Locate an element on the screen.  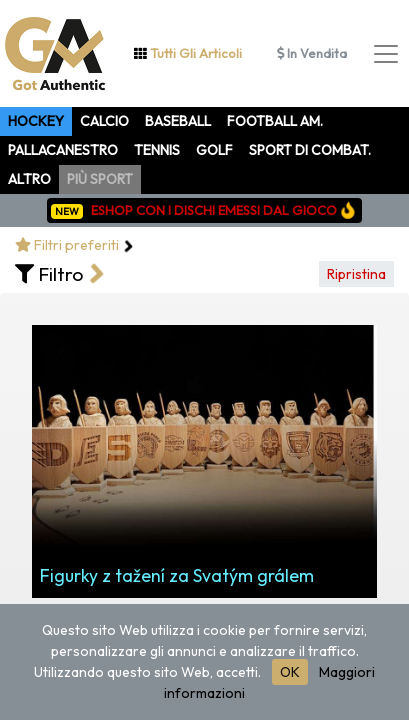
OK is located at coordinates (290, 672).